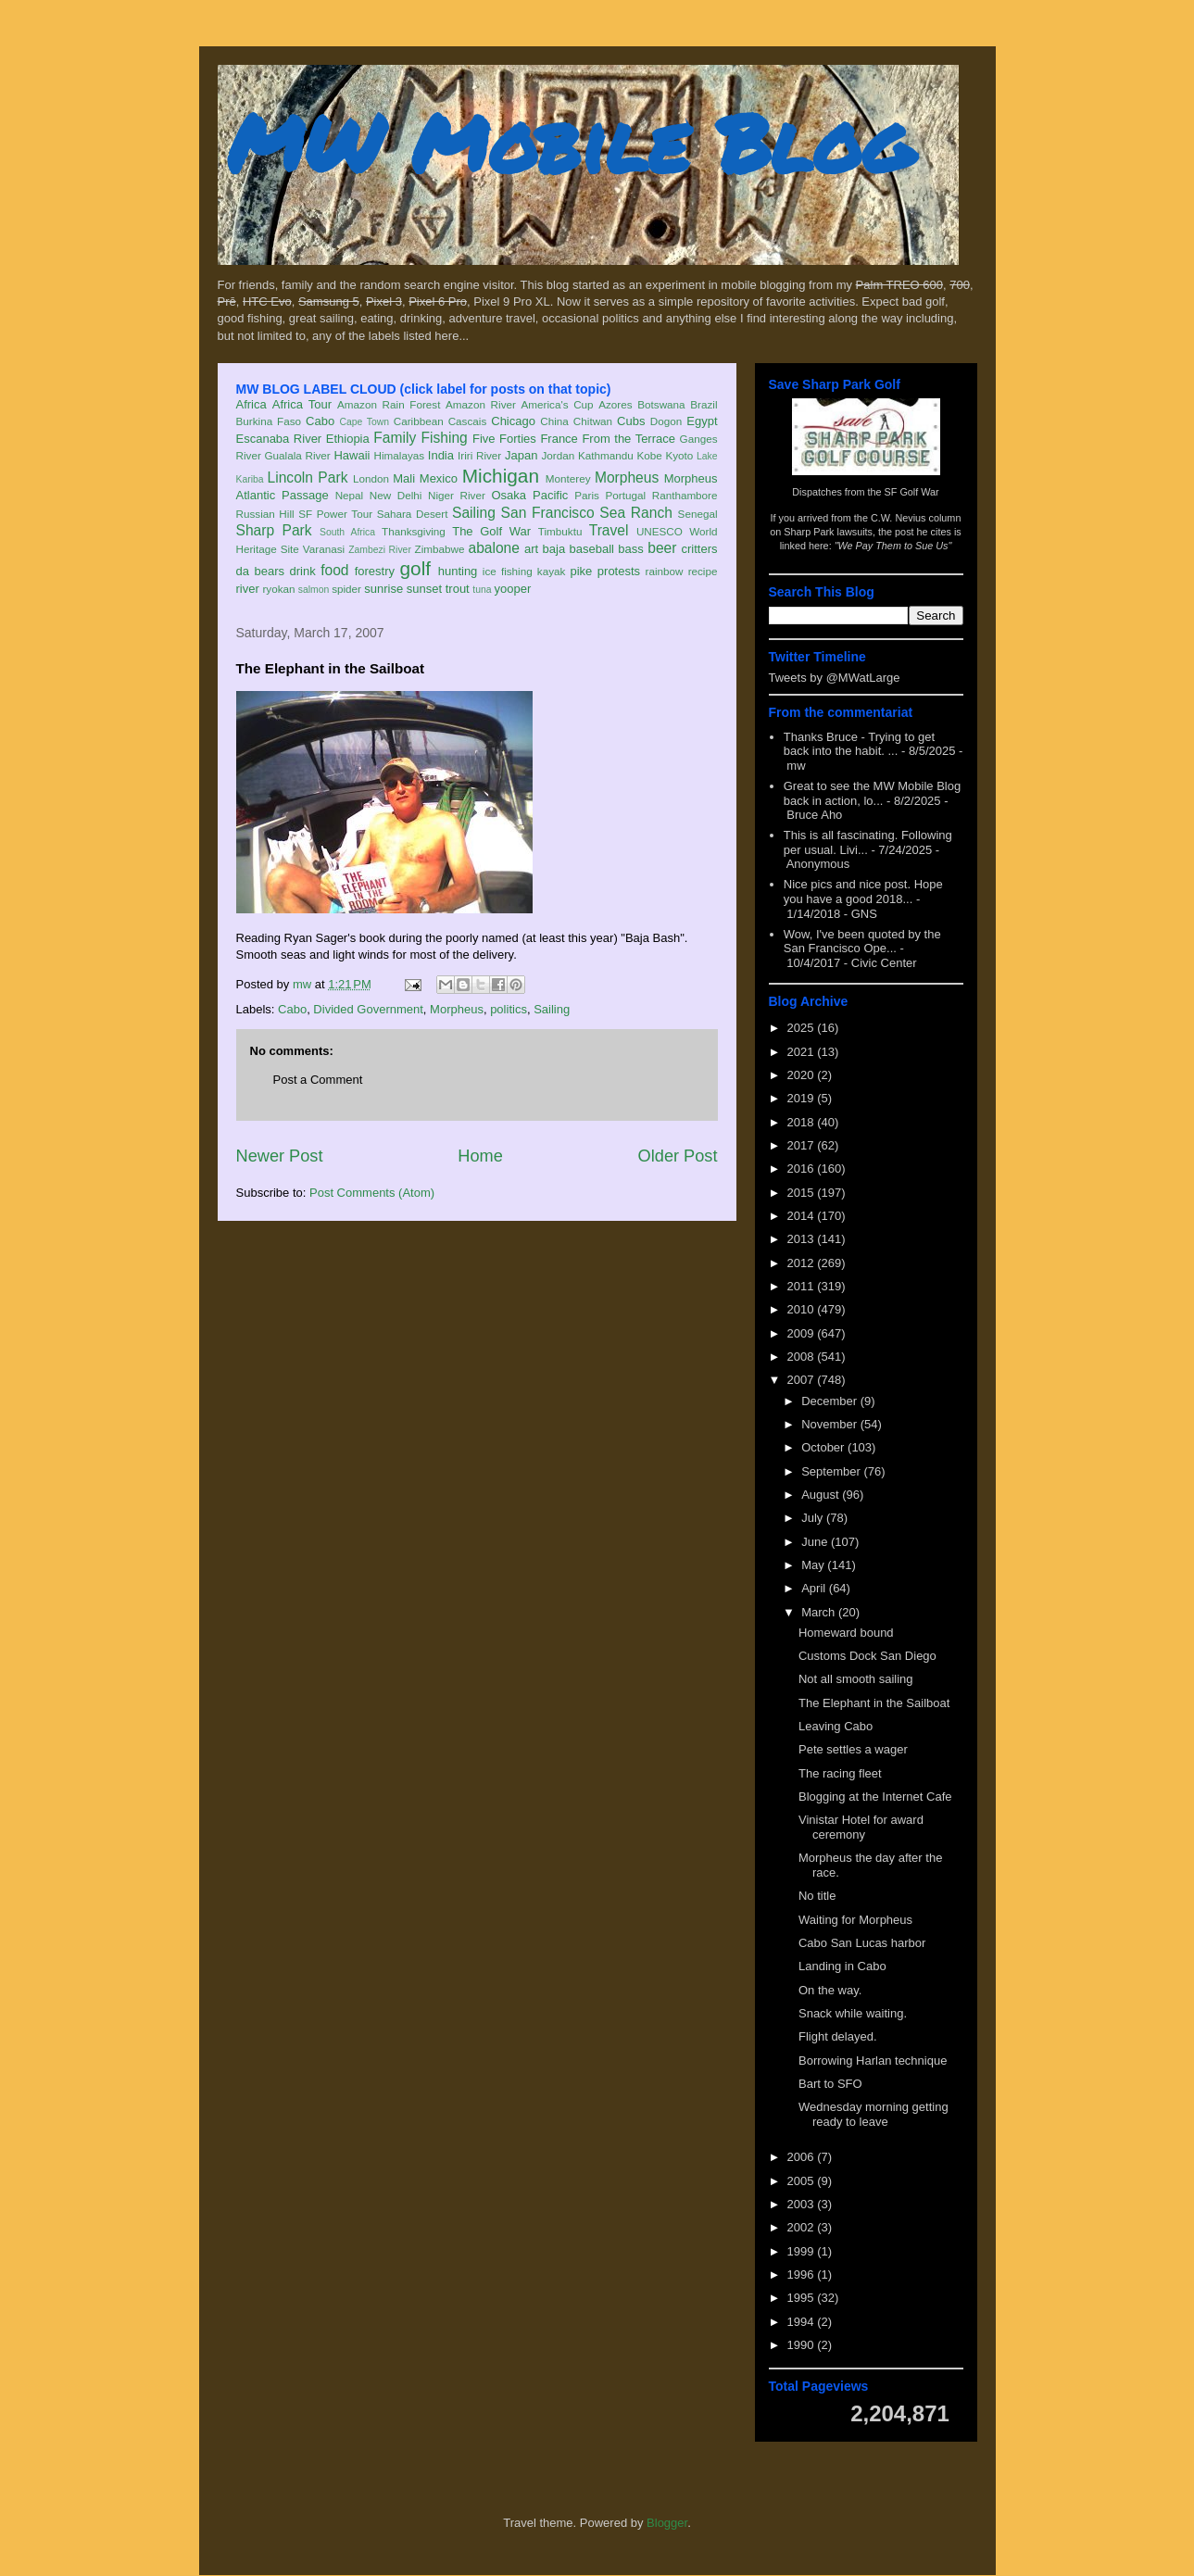 This screenshot has width=1194, height=2576. I want to click on Waiting for Morpheus, so click(855, 1920).